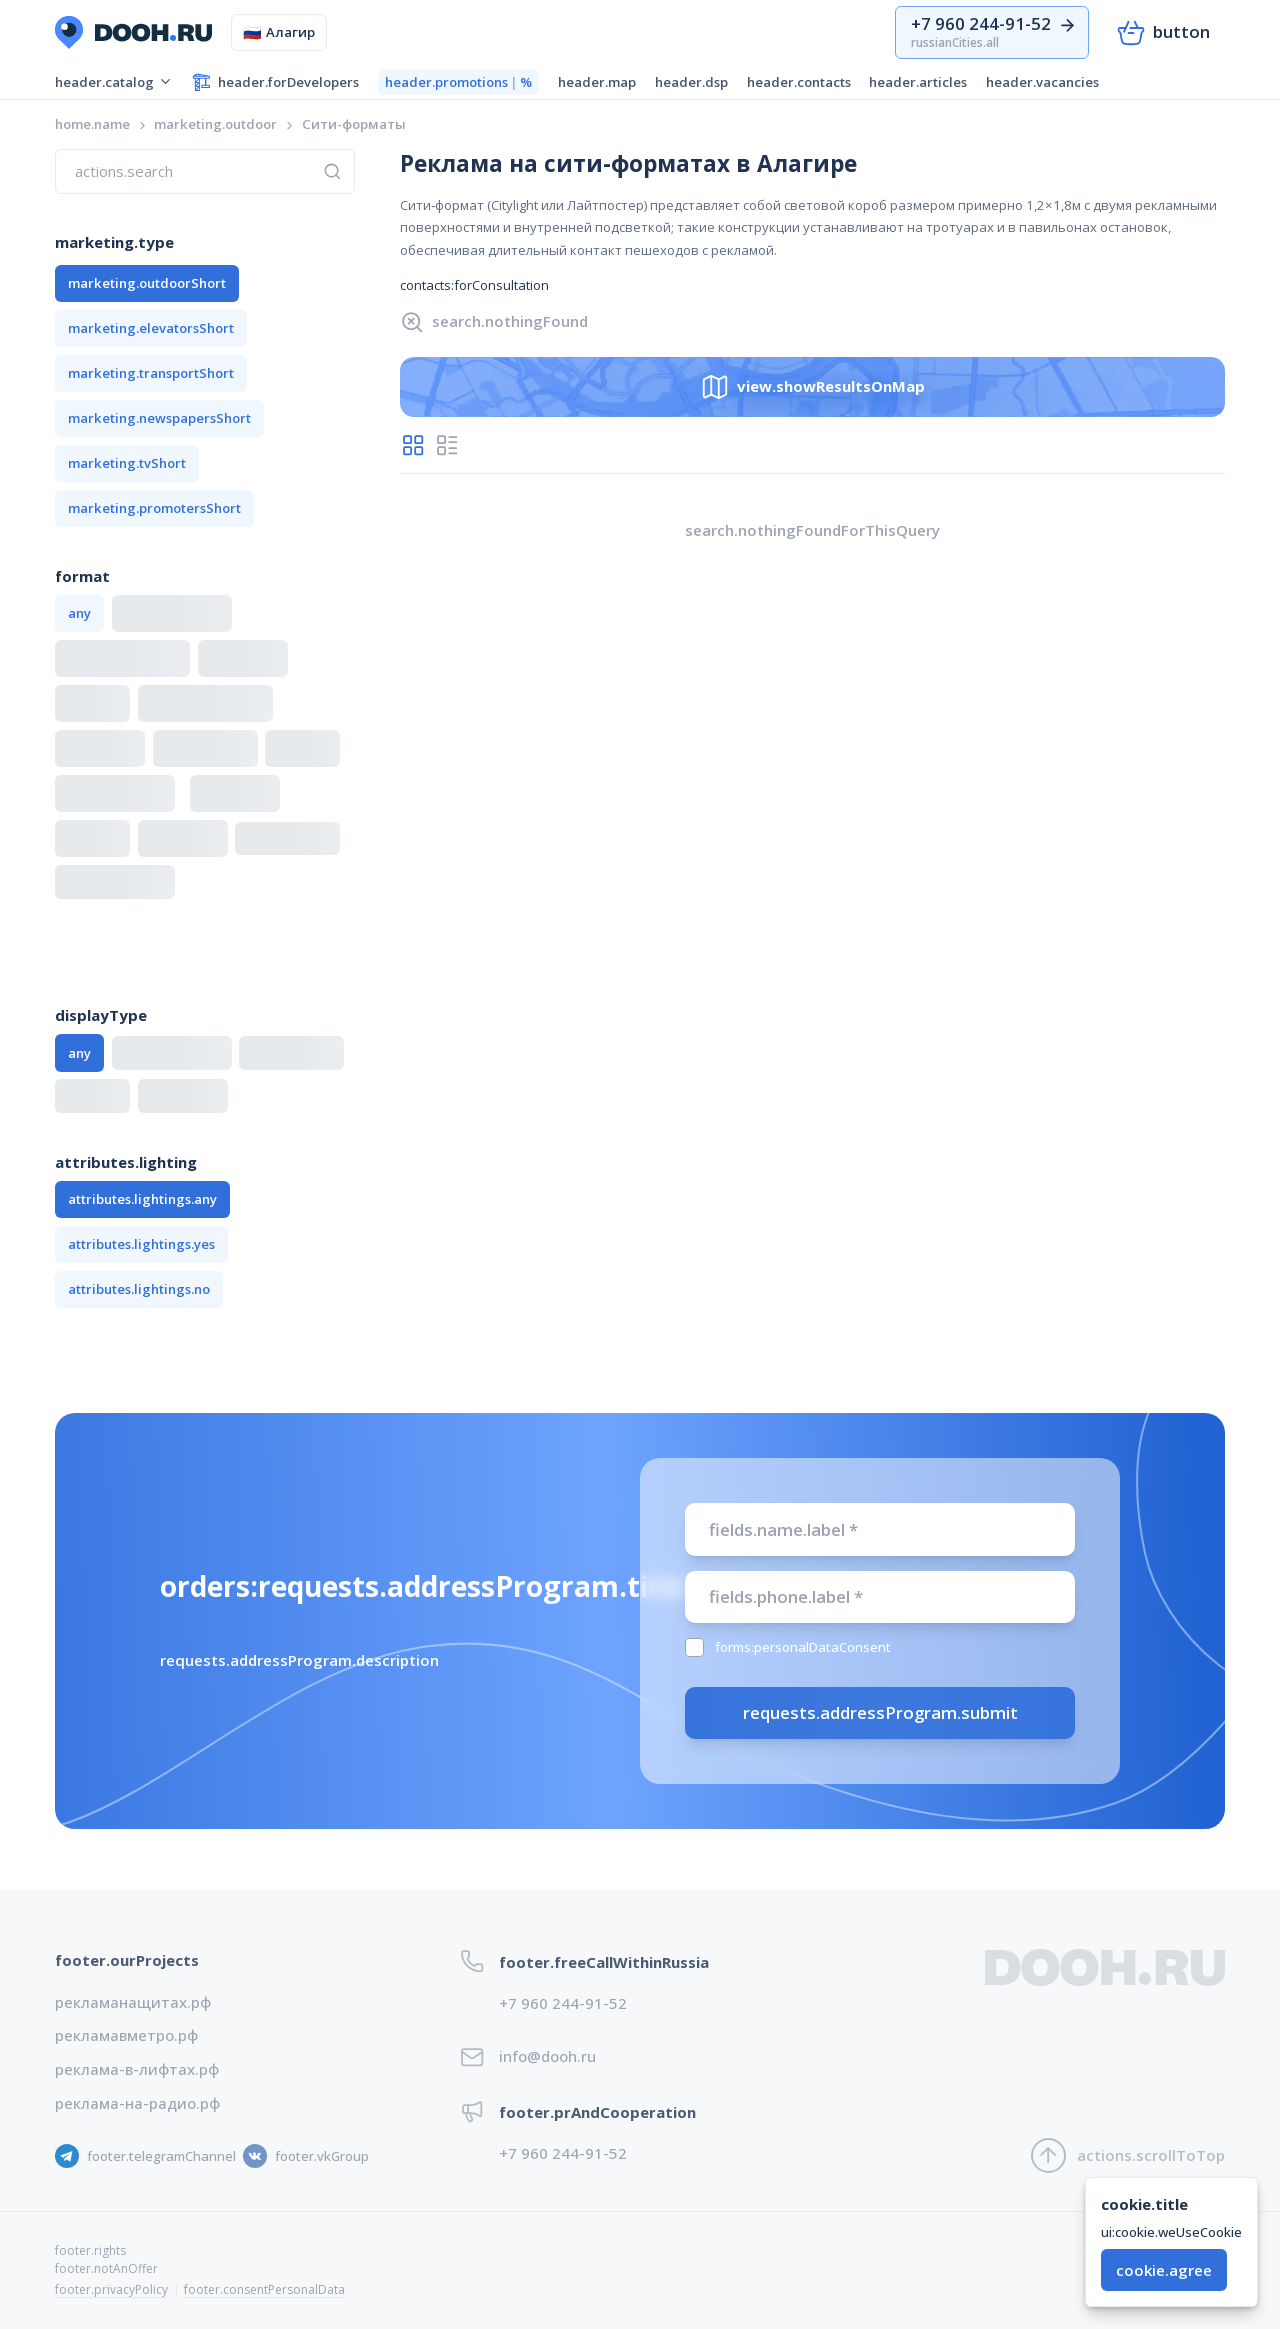 The width and height of the screenshot is (1280, 2329). What do you see at coordinates (597, 82) in the screenshot?
I see `header.map` at bounding box center [597, 82].